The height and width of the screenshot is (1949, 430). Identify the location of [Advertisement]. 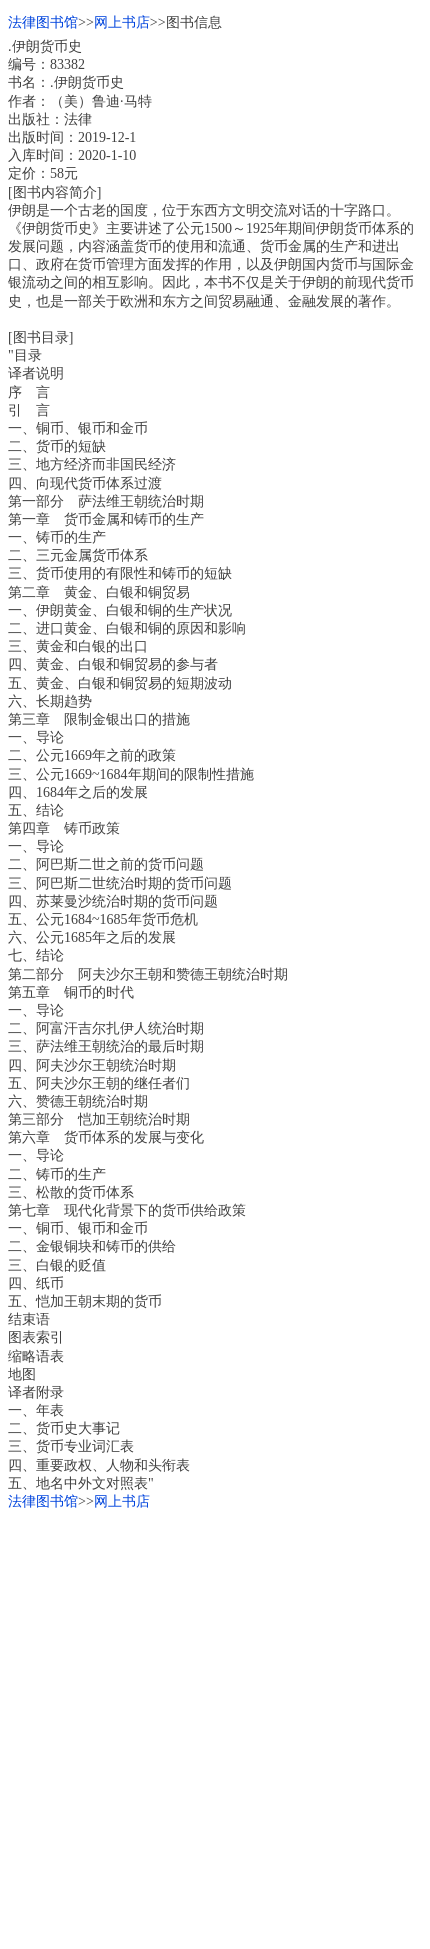
(215, 1726).